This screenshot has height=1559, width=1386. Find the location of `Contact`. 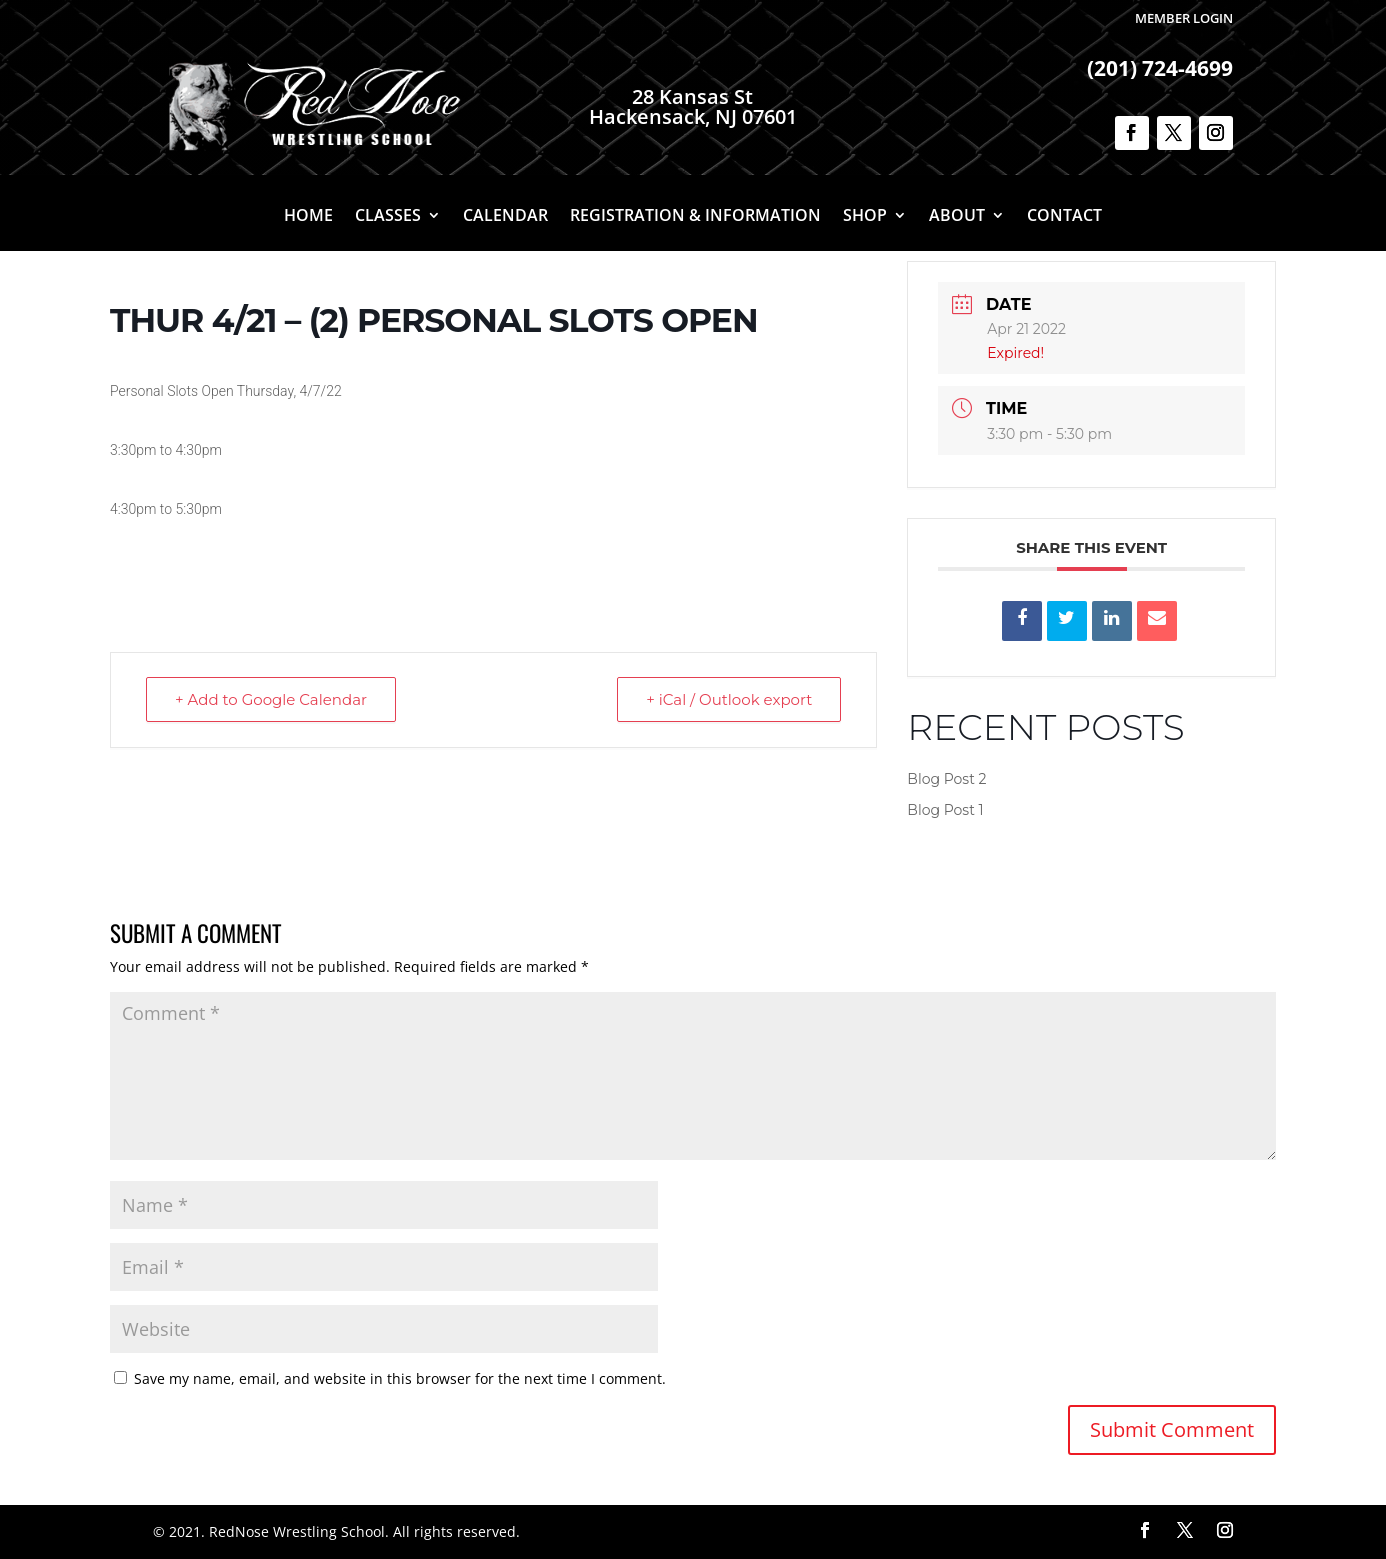

Contact is located at coordinates (1064, 217).